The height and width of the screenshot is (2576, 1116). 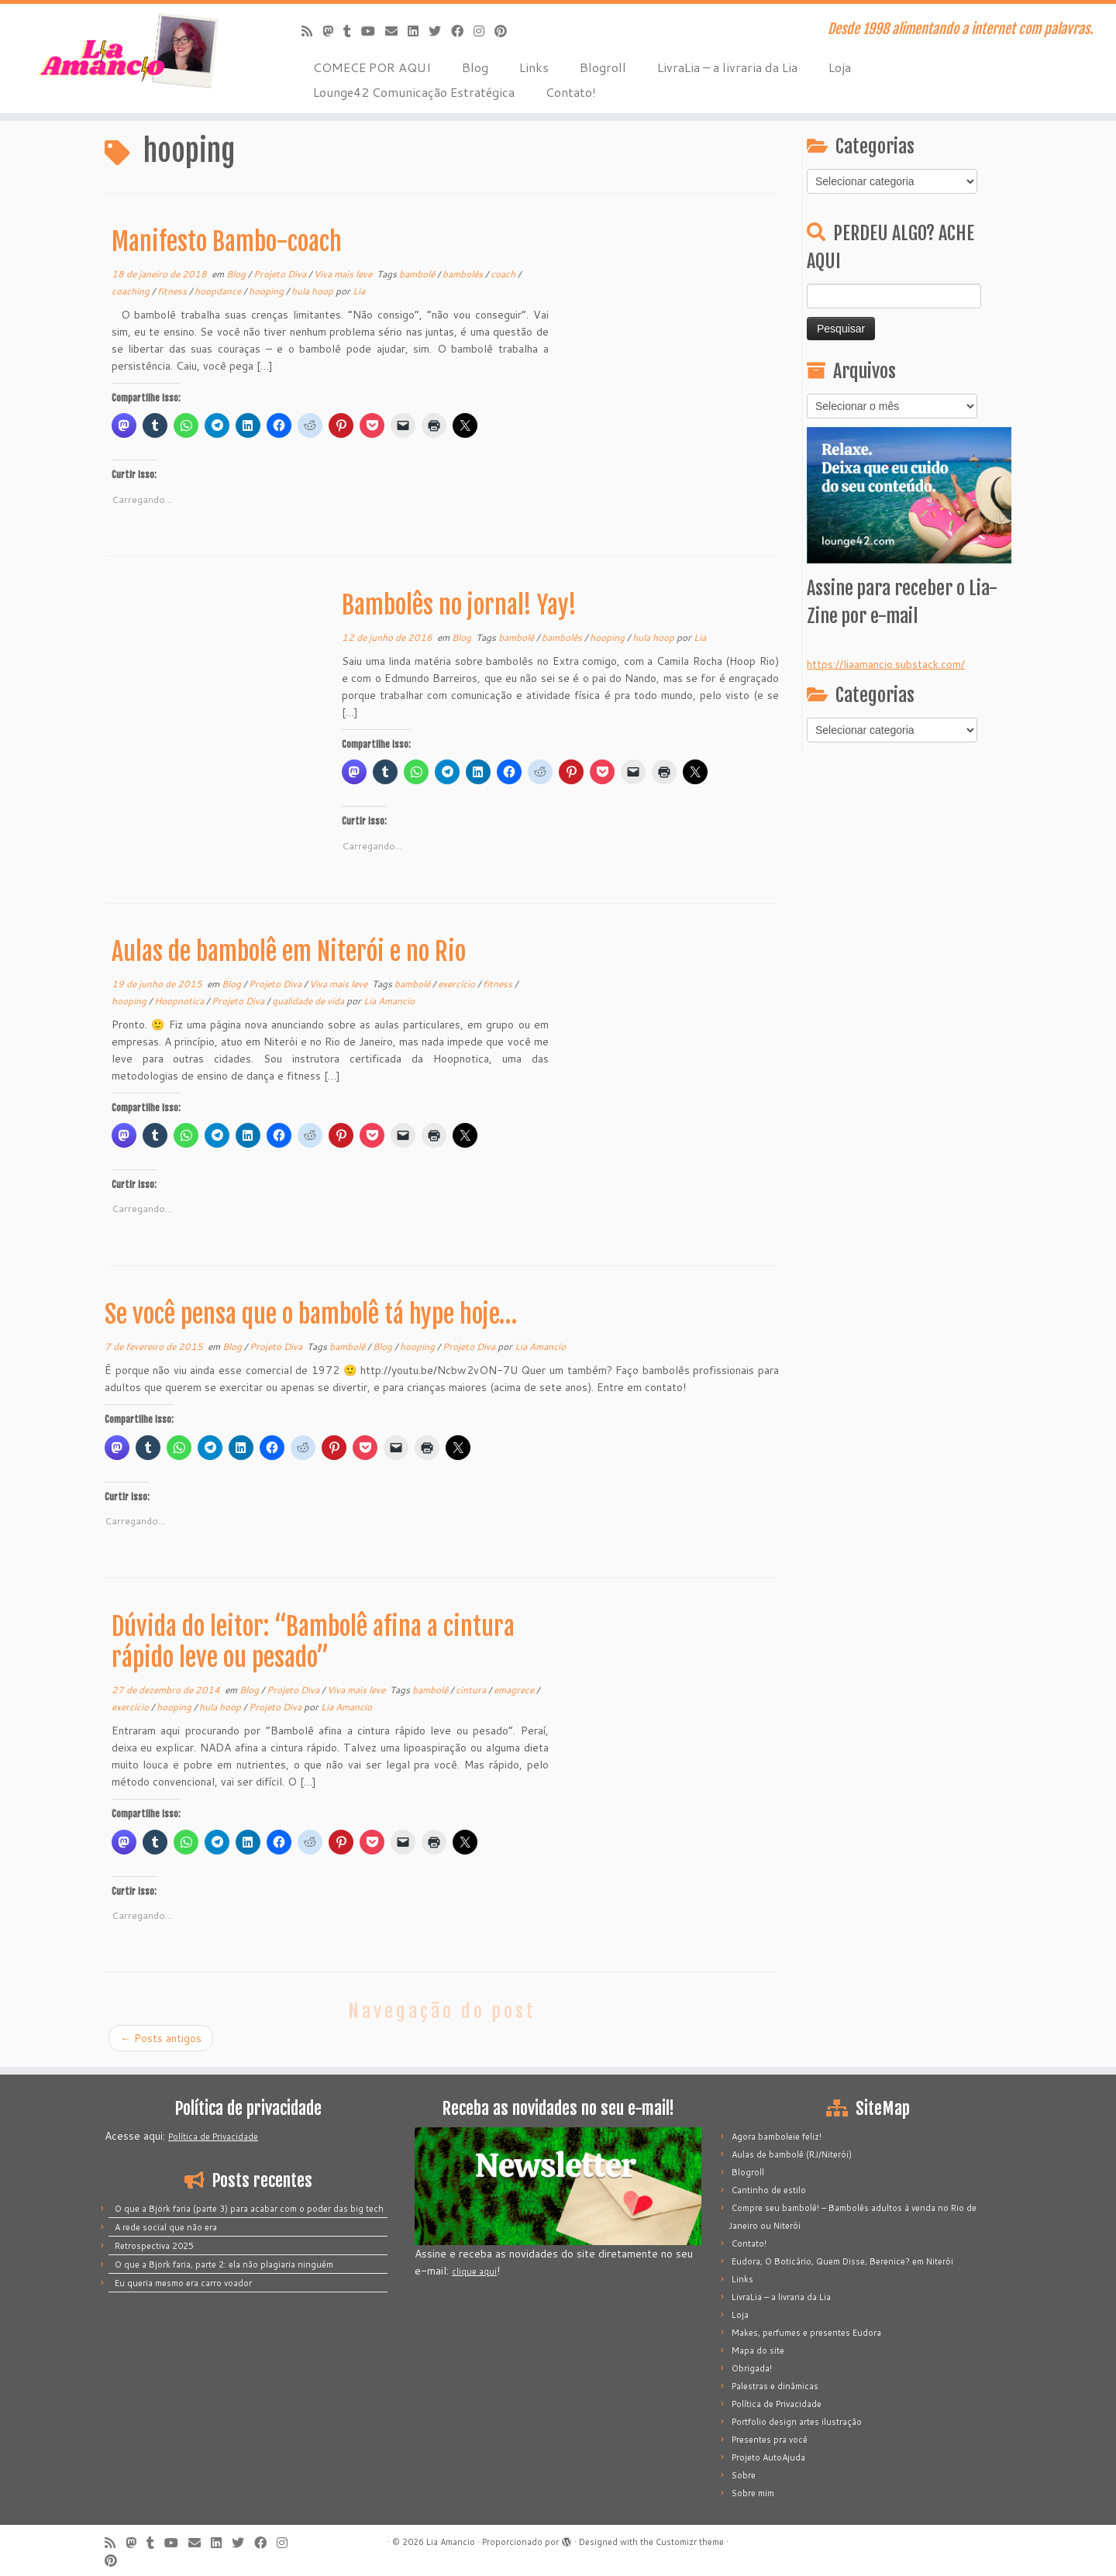 What do you see at coordinates (267, 291) in the screenshot?
I see `hooping` at bounding box center [267, 291].